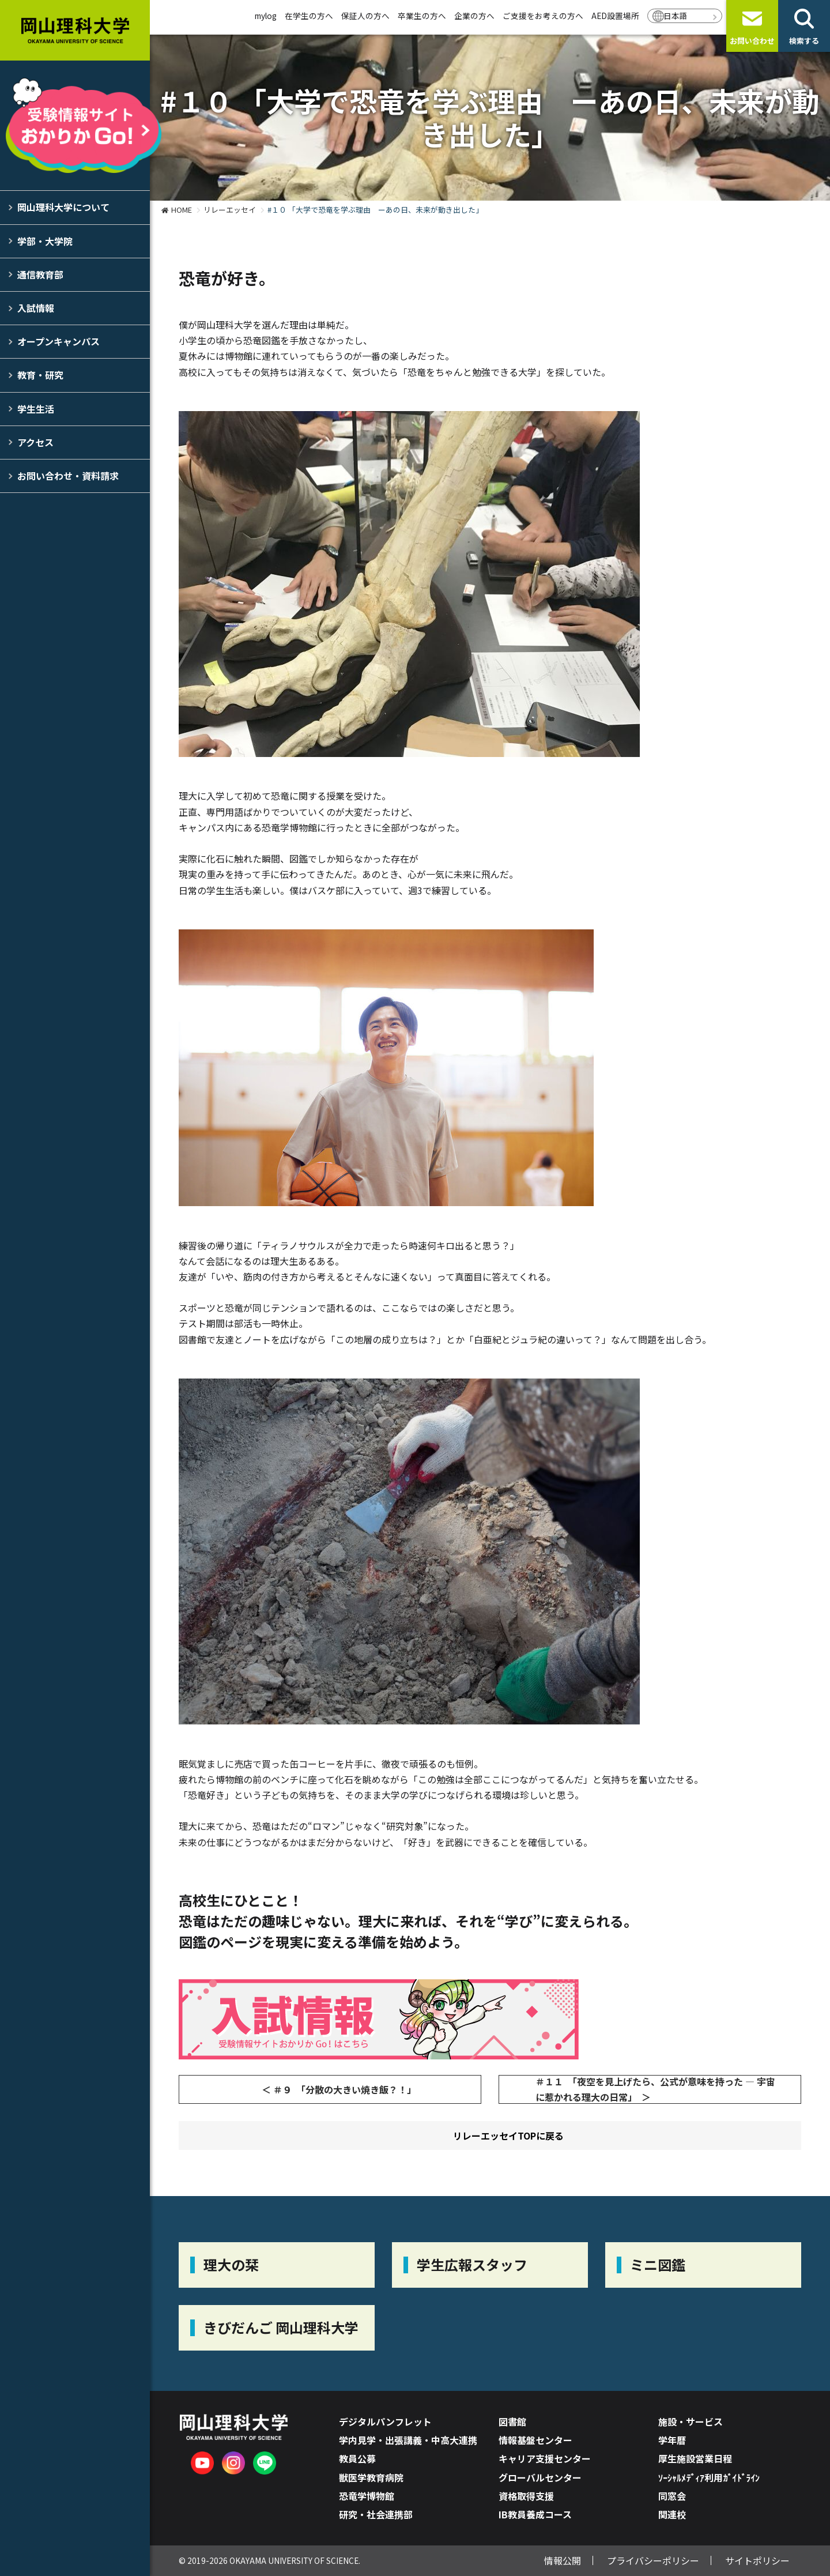 This screenshot has height=2576, width=830. I want to click on 獣医学教育病院, so click(371, 2477).